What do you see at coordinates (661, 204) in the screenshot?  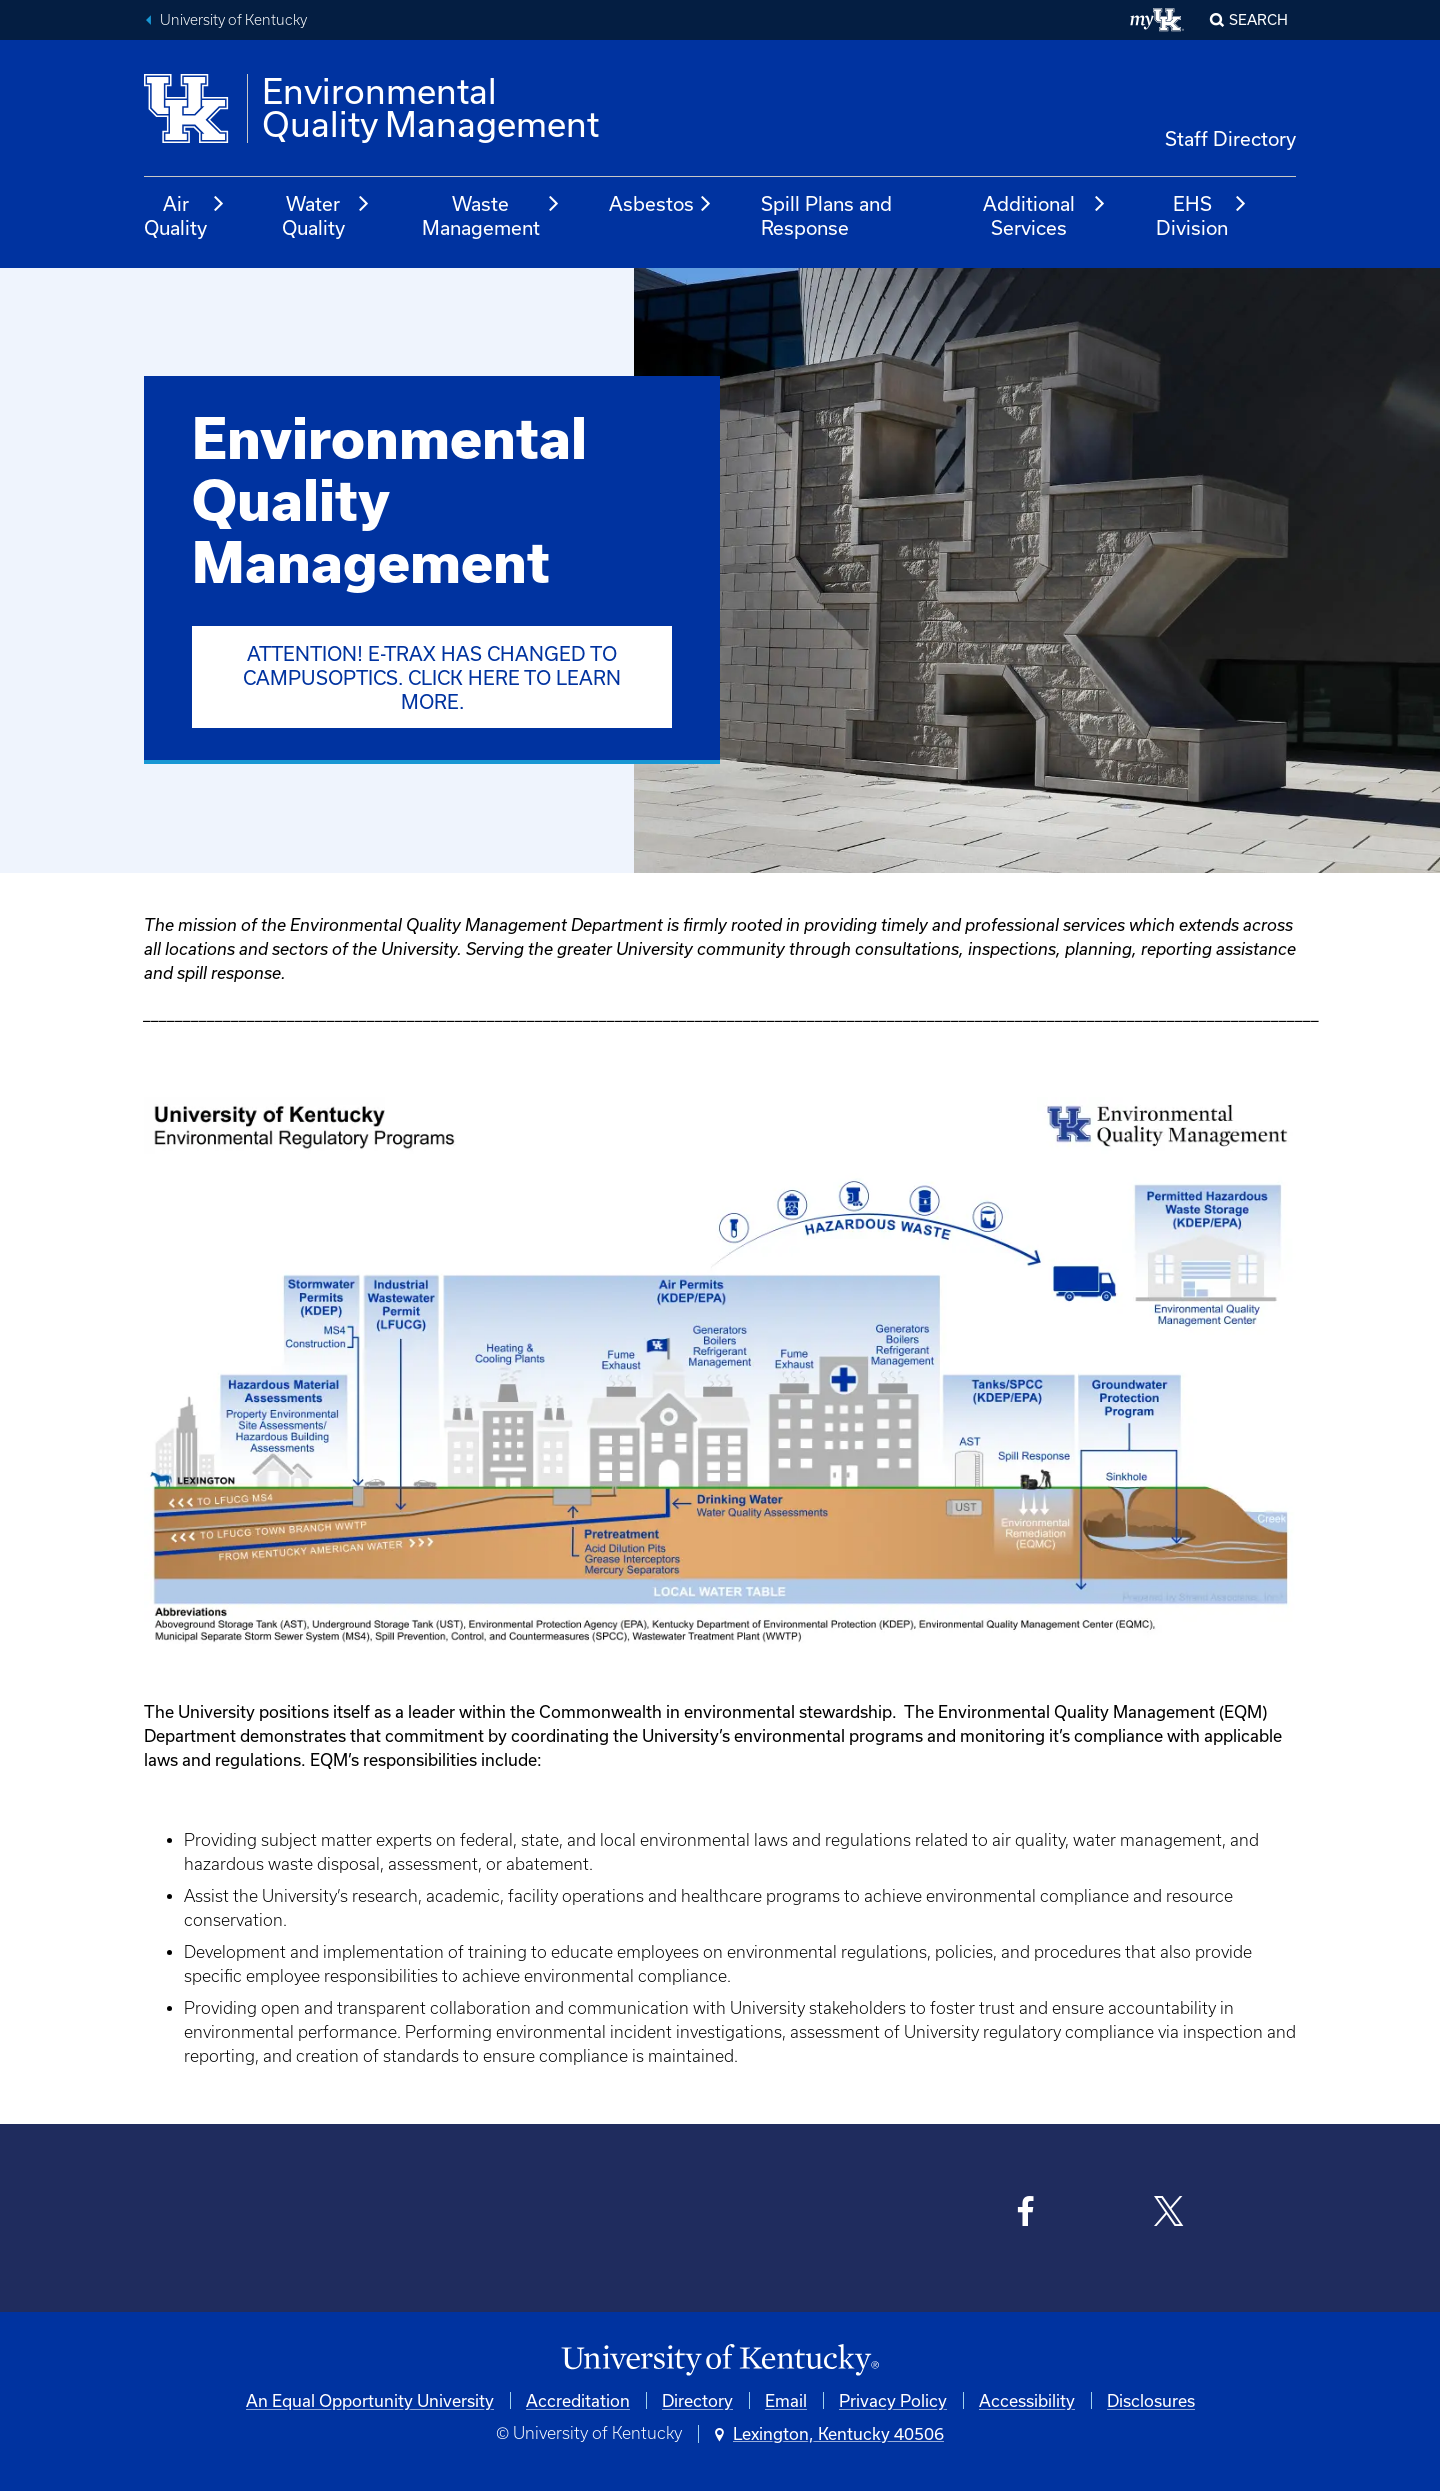 I see `Asbestos` at bounding box center [661, 204].